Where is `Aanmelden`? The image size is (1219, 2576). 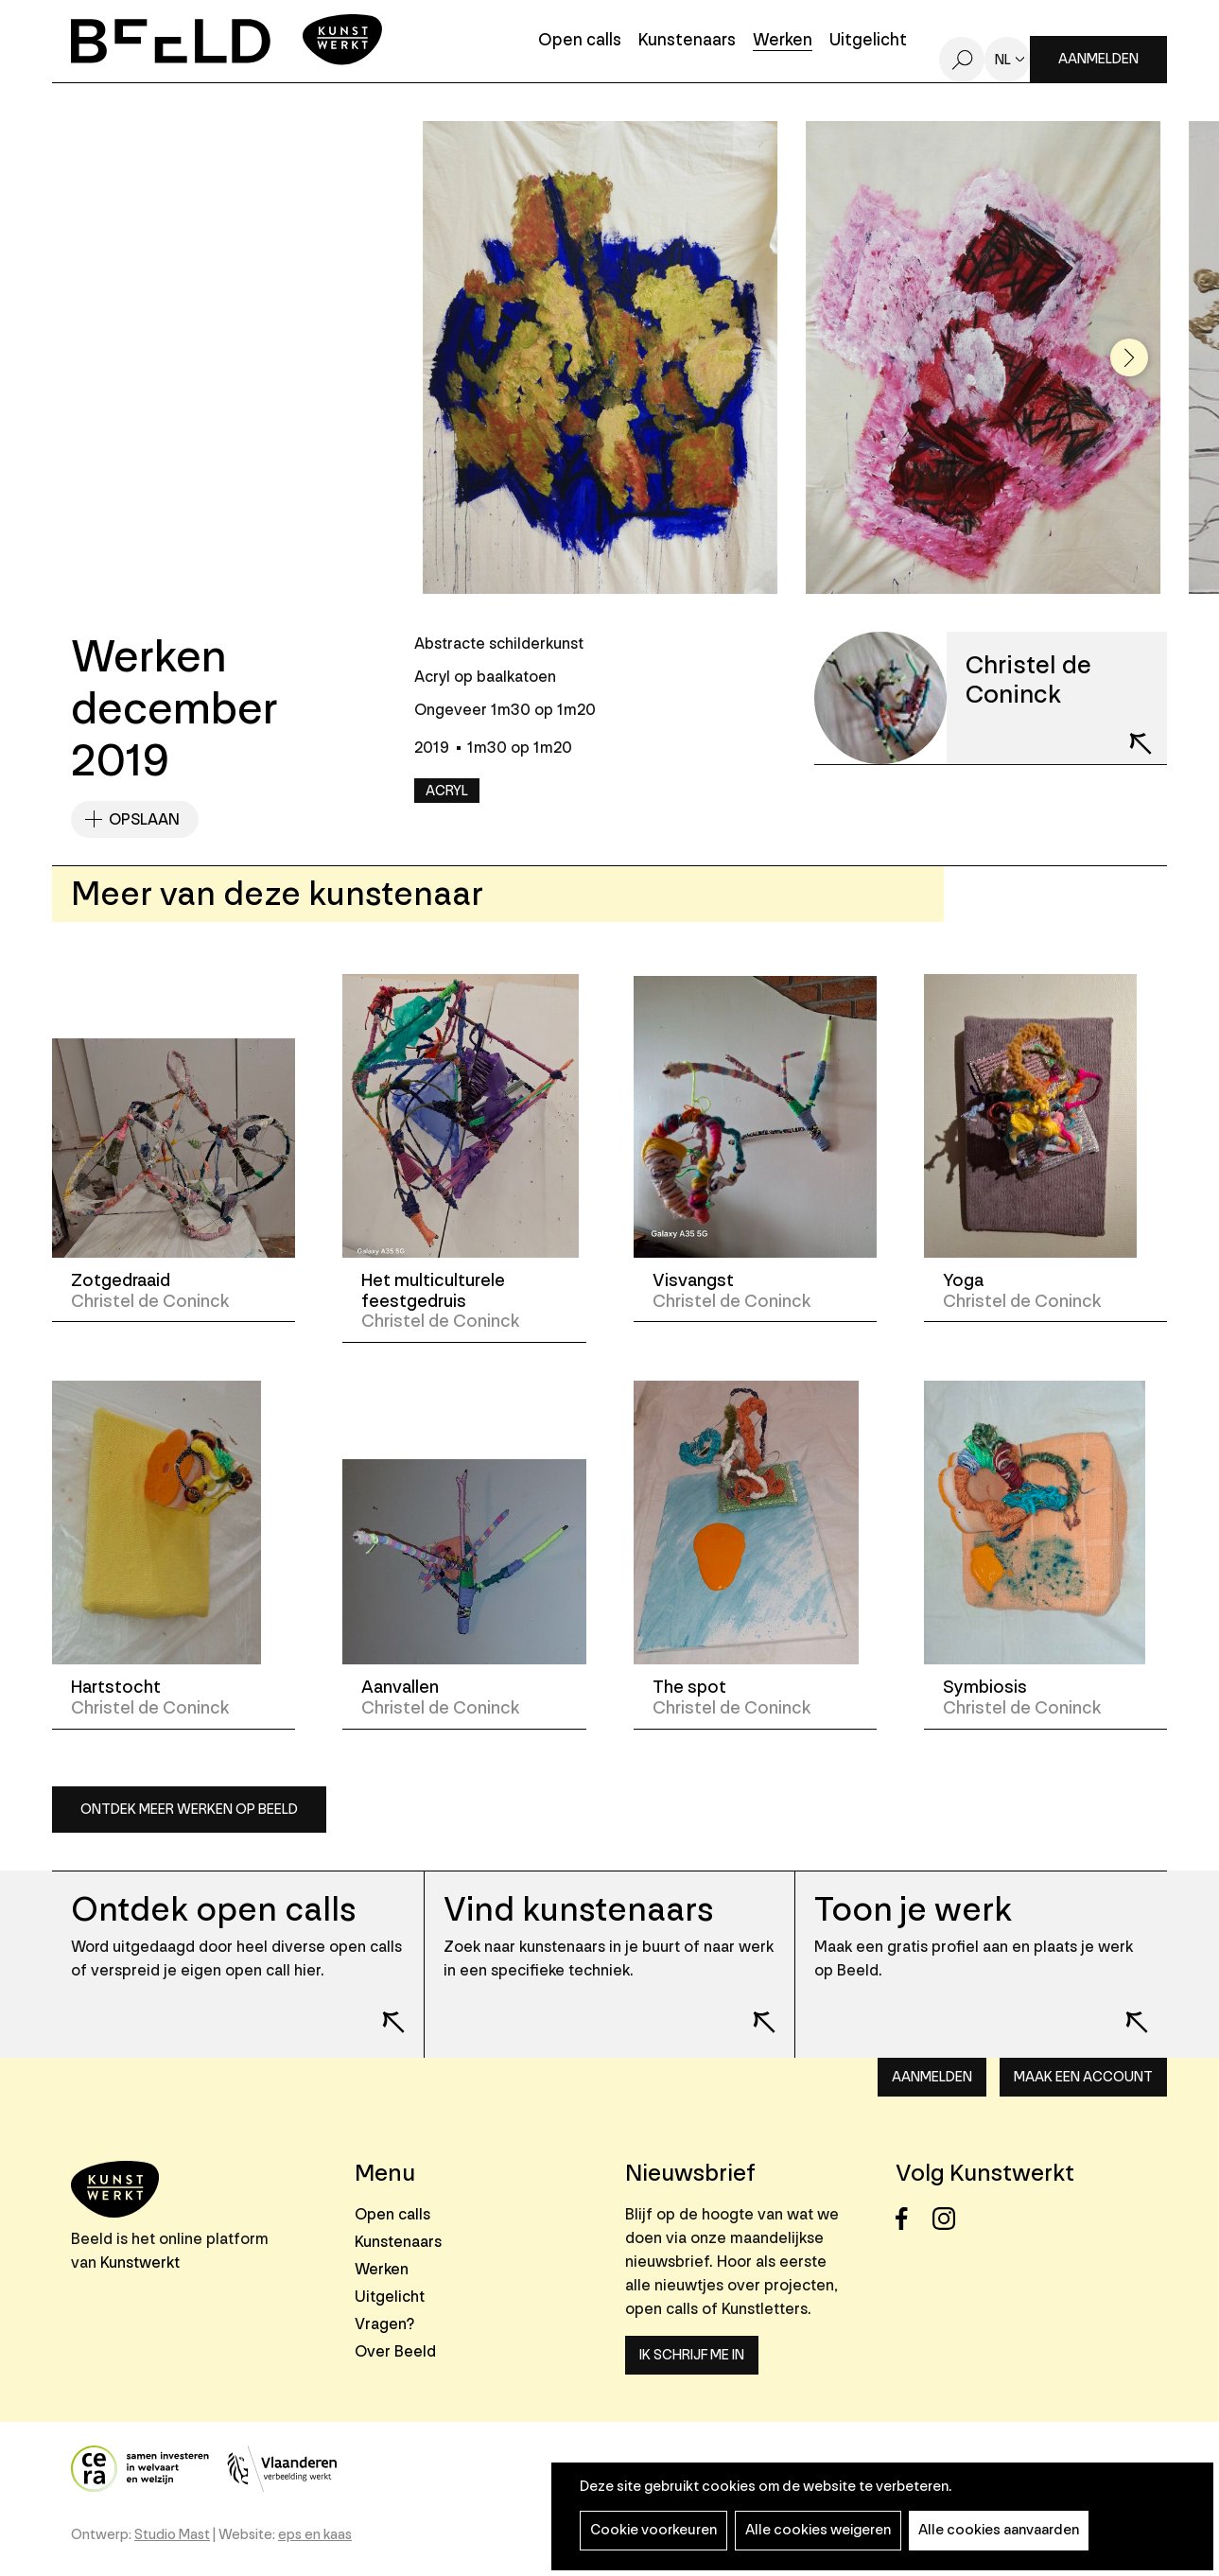
Aanmelden is located at coordinates (1098, 59).